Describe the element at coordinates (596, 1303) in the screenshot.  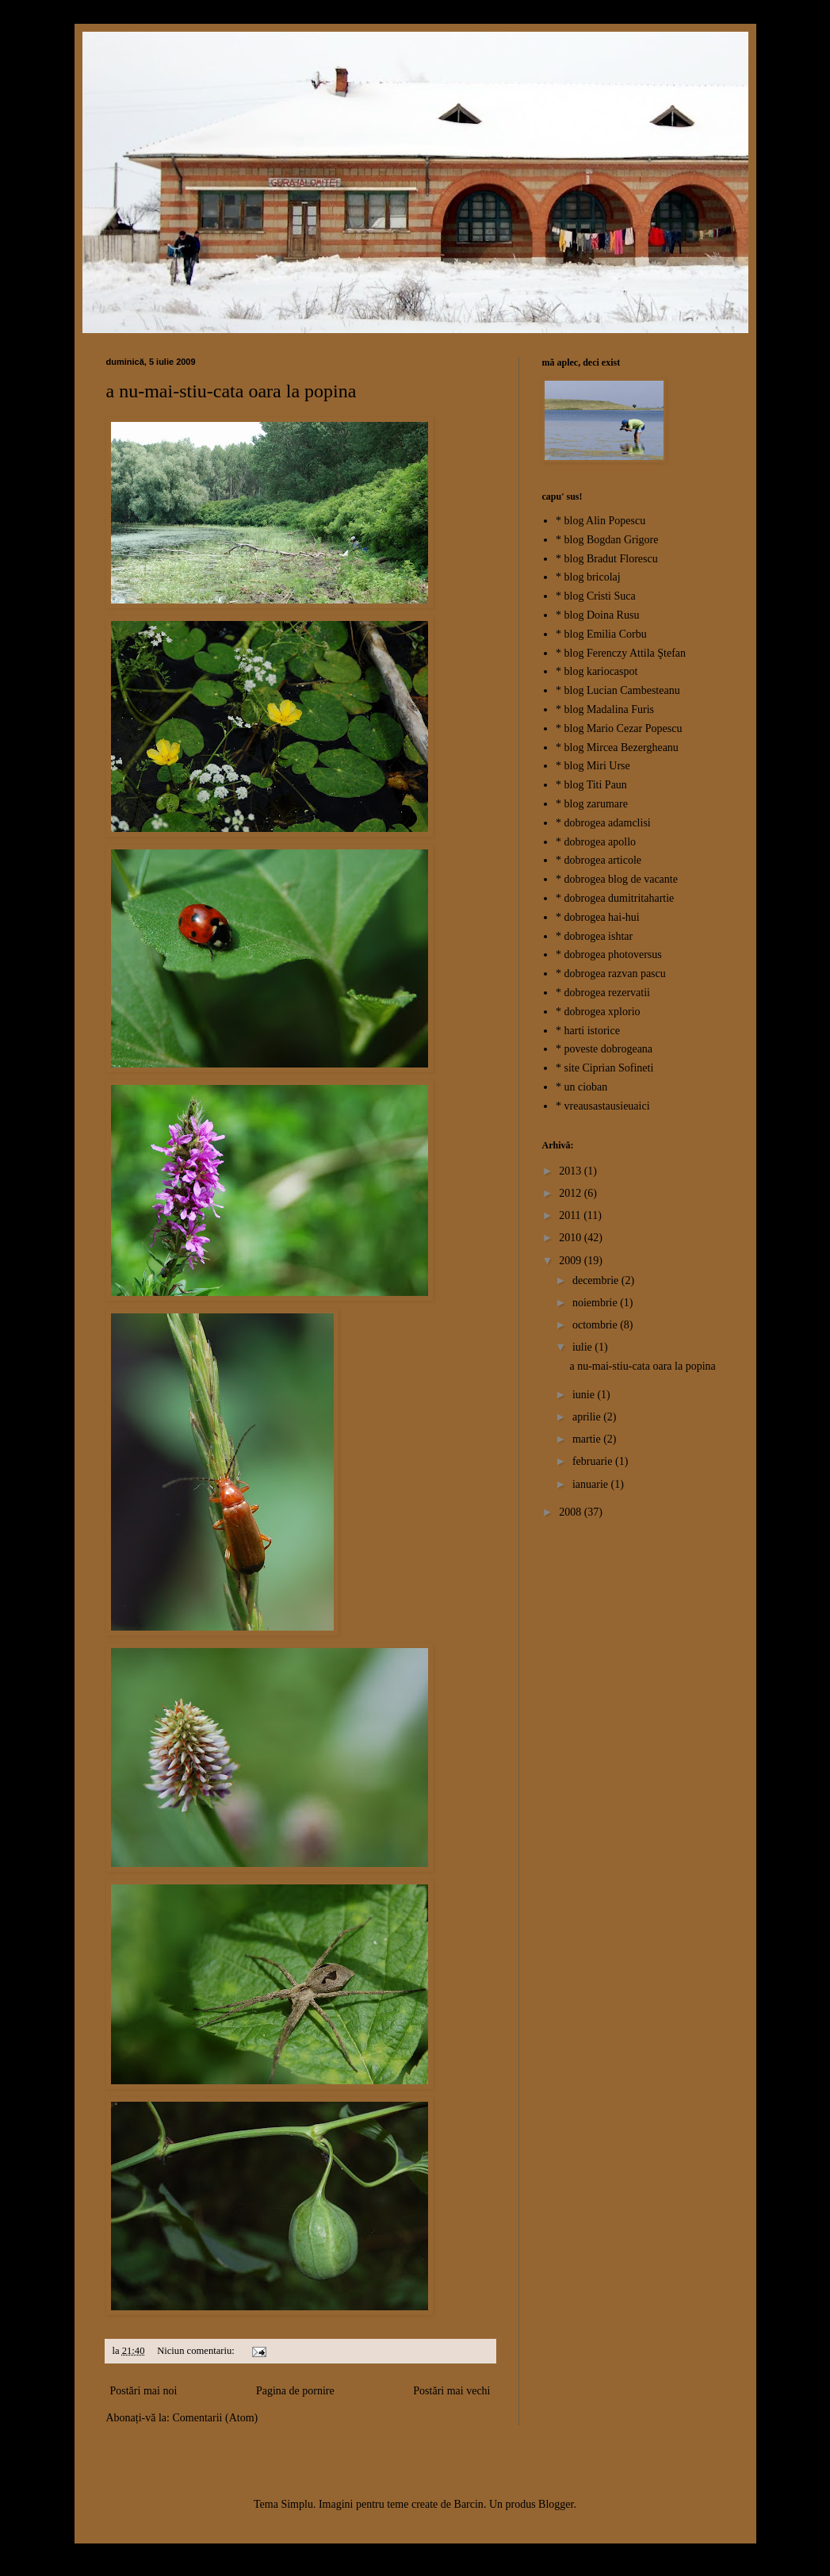
I see `noiembrie` at that location.